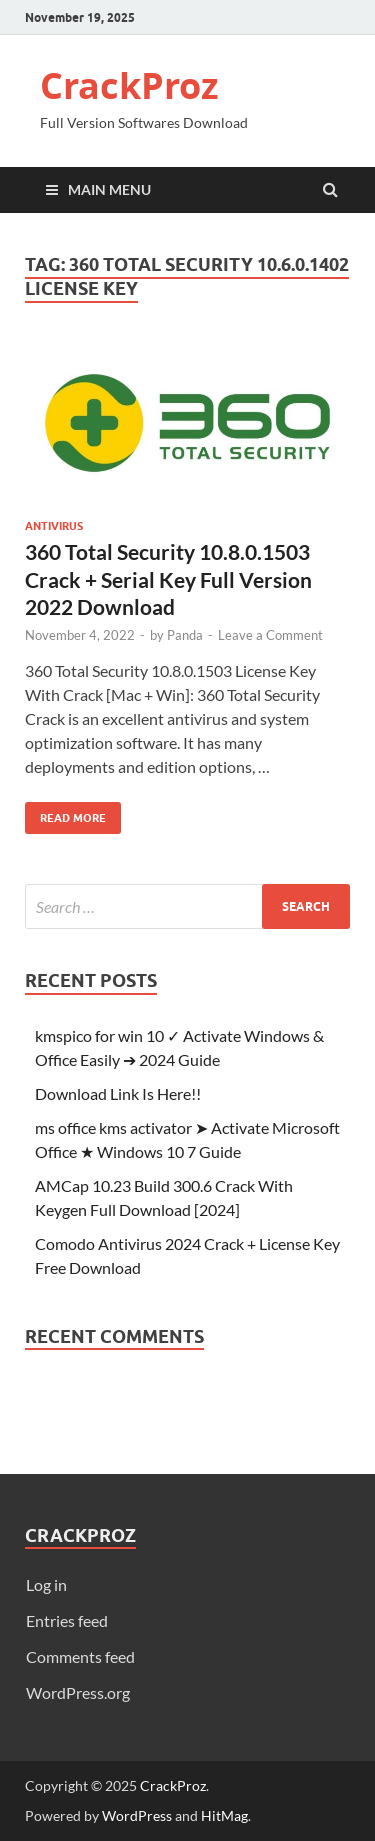 Image resolution: width=375 pixels, height=1841 pixels. I want to click on 360 Total Security 10.8.0.1503 Crack + Serial Key Full Version 2022 Download, so click(168, 579).